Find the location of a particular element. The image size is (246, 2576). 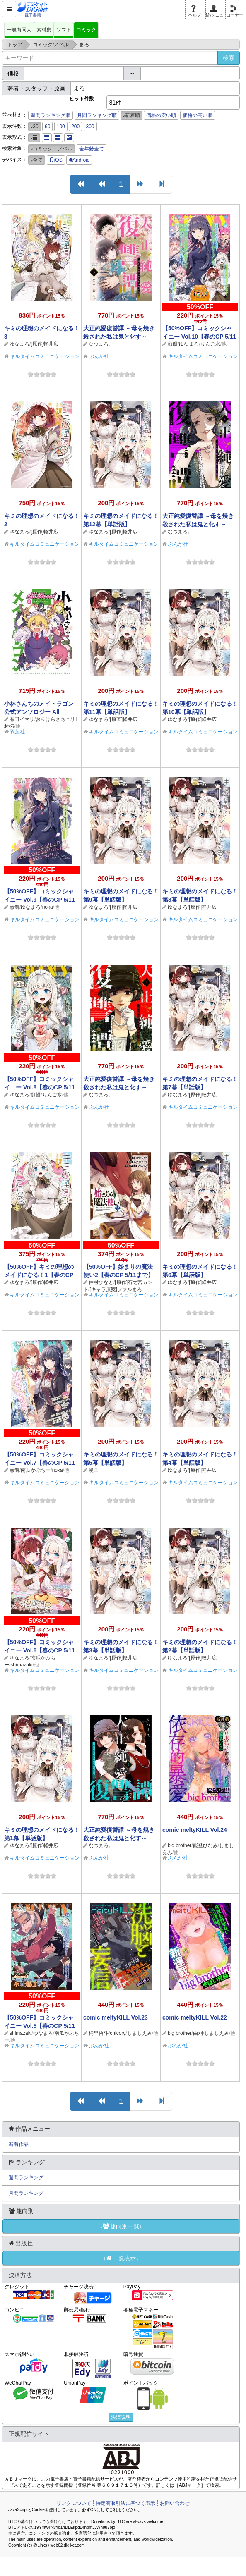

【50%OFF】コミックシャイニー Vol.9【春のCP 5/11まで】 is located at coordinates (39, 899).